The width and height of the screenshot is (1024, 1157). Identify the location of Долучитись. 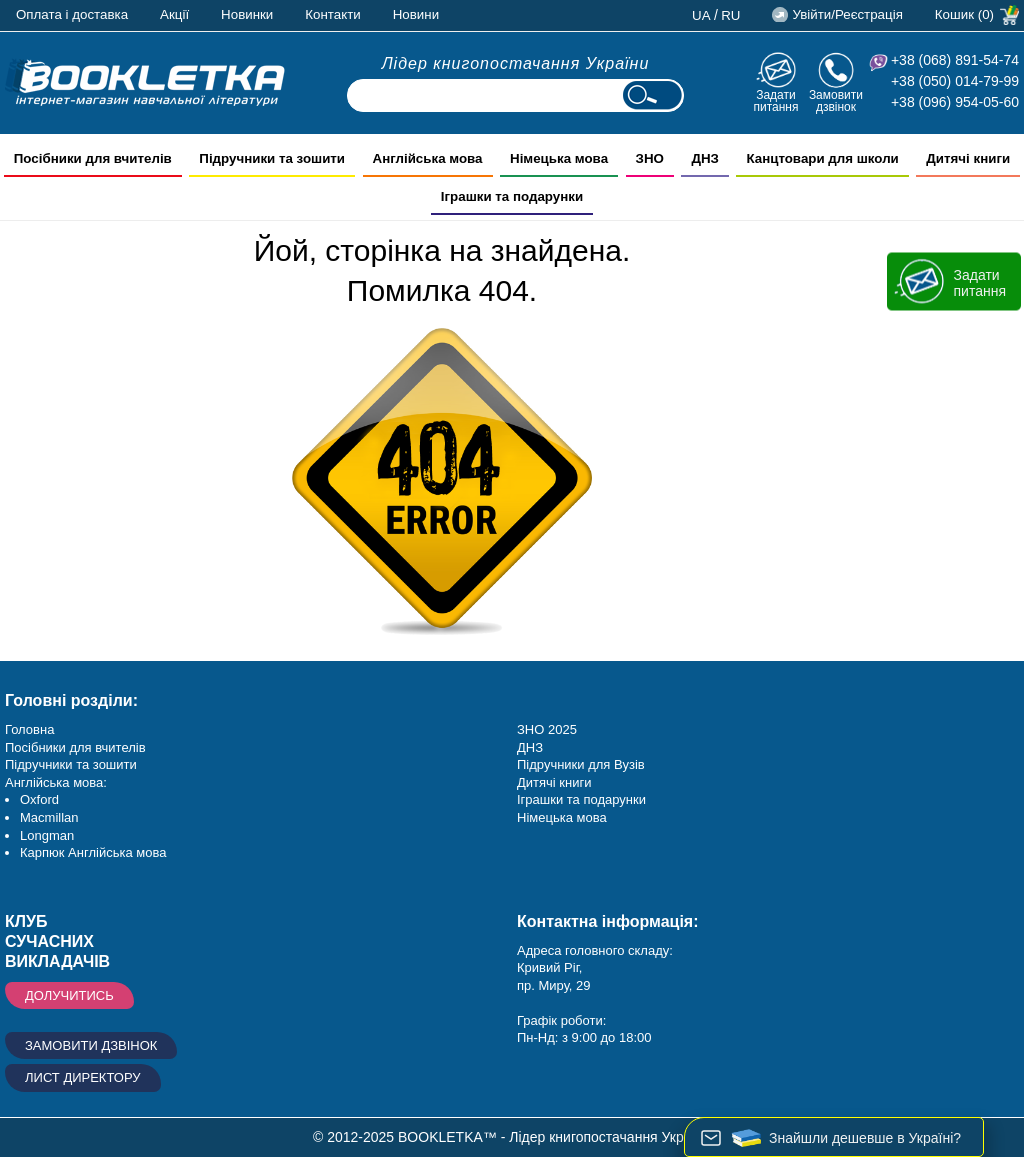
(69, 995).